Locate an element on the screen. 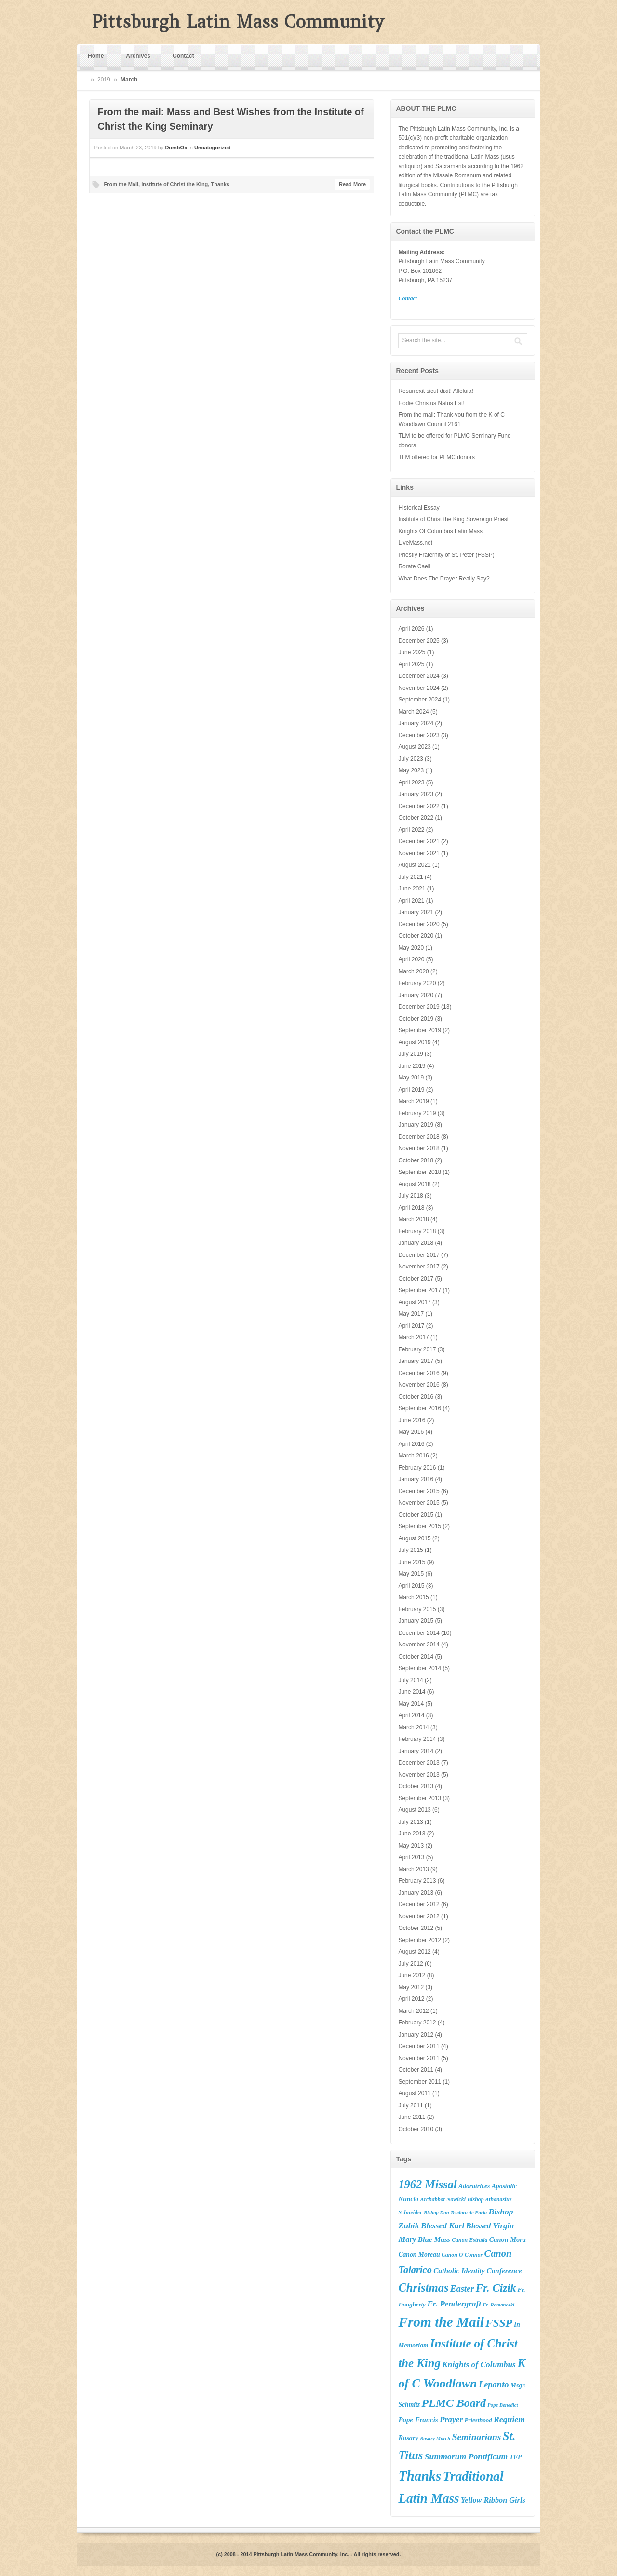 Image resolution: width=617 pixels, height=2576 pixels. March 2014 is located at coordinates (413, 1727).